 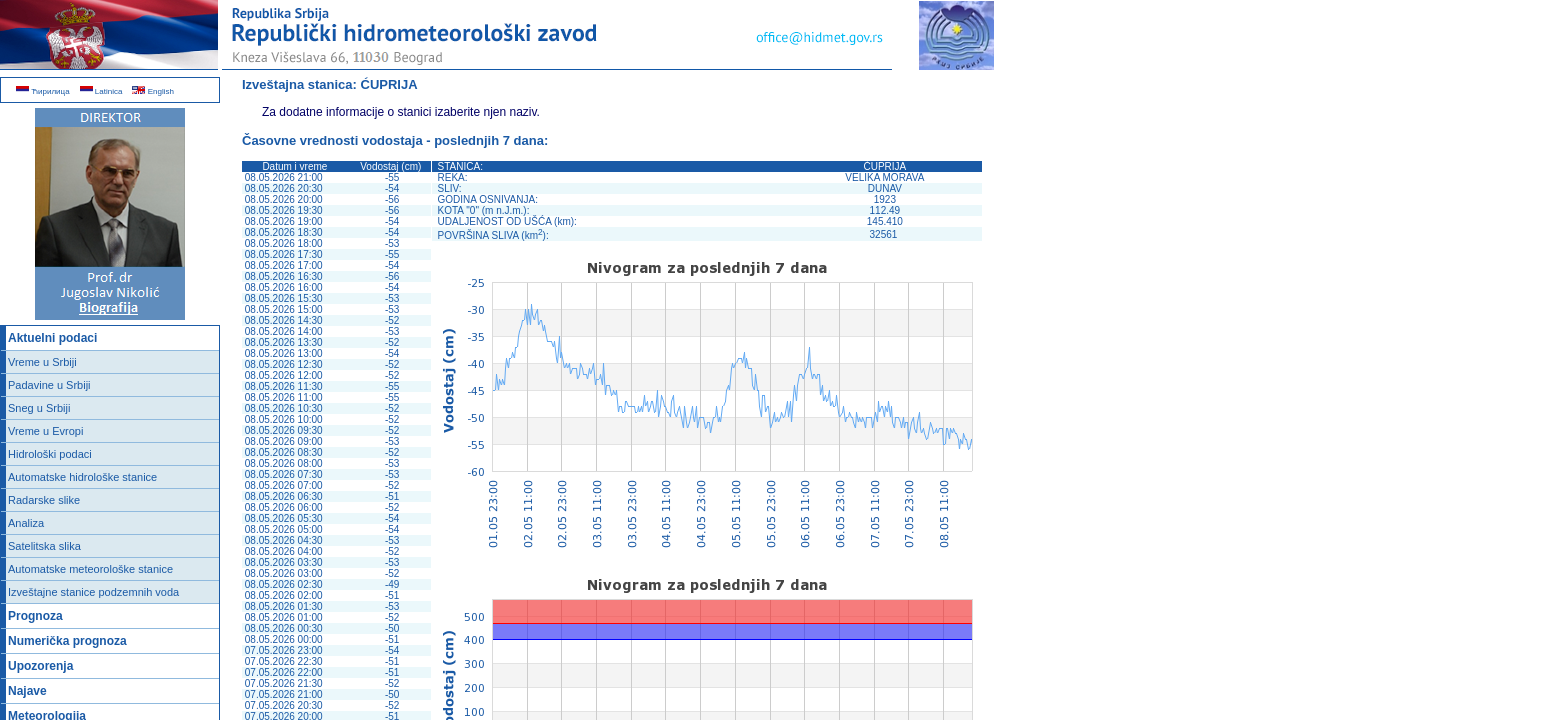 What do you see at coordinates (35, 616) in the screenshot?
I see `Prognoza` at bounding box center [35, 616].